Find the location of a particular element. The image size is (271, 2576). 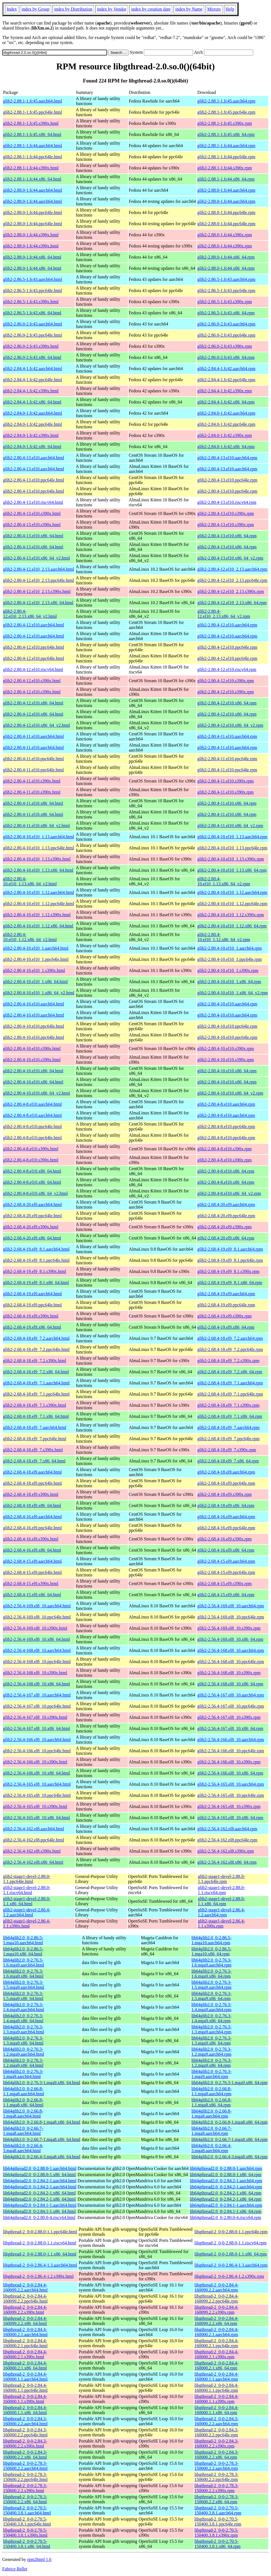

lib64glib2.0_0-2.66.4-3.mga8.x86_64.rpm is located at coordinates (229, 2156).